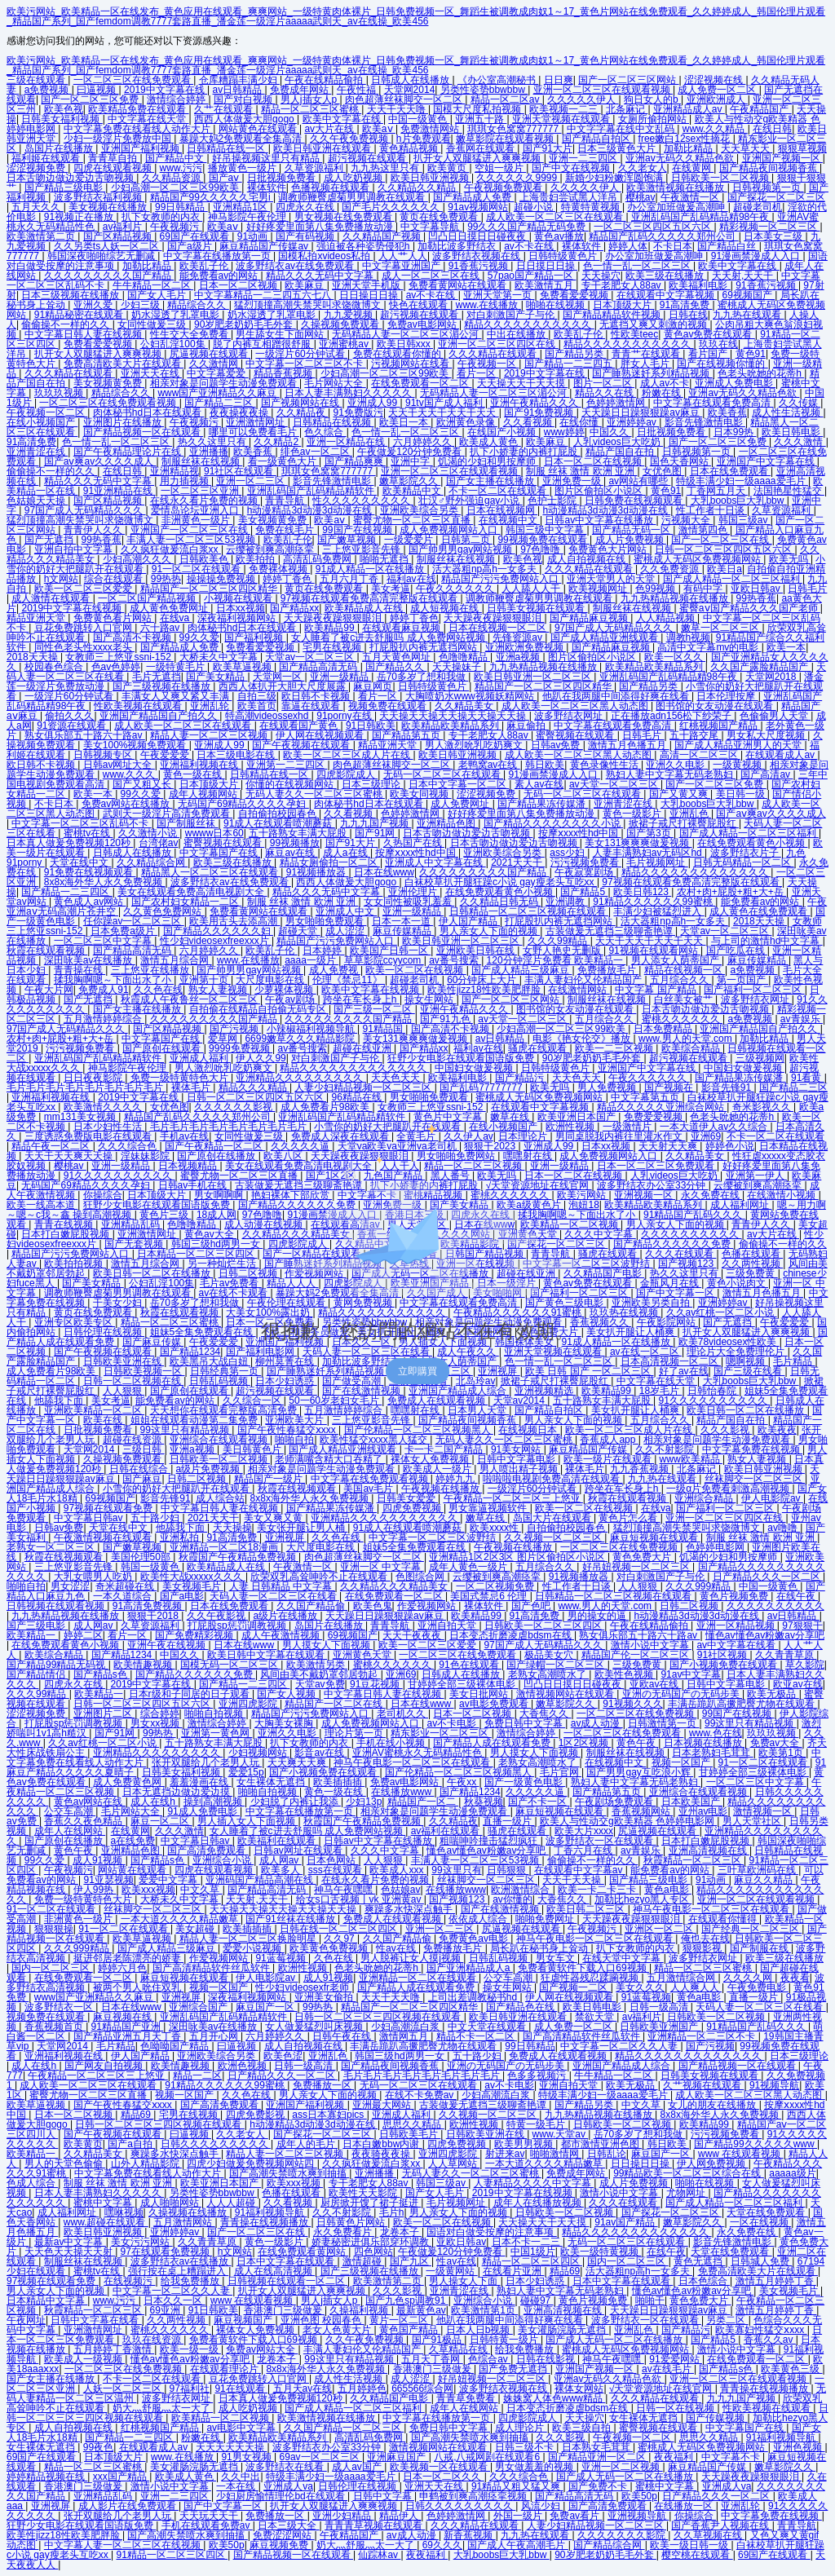 The image size is (835, 2576). What do you see at coordinates (279, 823) in the screenshot?
I see `91成人在线观看喷潮蘑菇` at bounding box center [279, 823].